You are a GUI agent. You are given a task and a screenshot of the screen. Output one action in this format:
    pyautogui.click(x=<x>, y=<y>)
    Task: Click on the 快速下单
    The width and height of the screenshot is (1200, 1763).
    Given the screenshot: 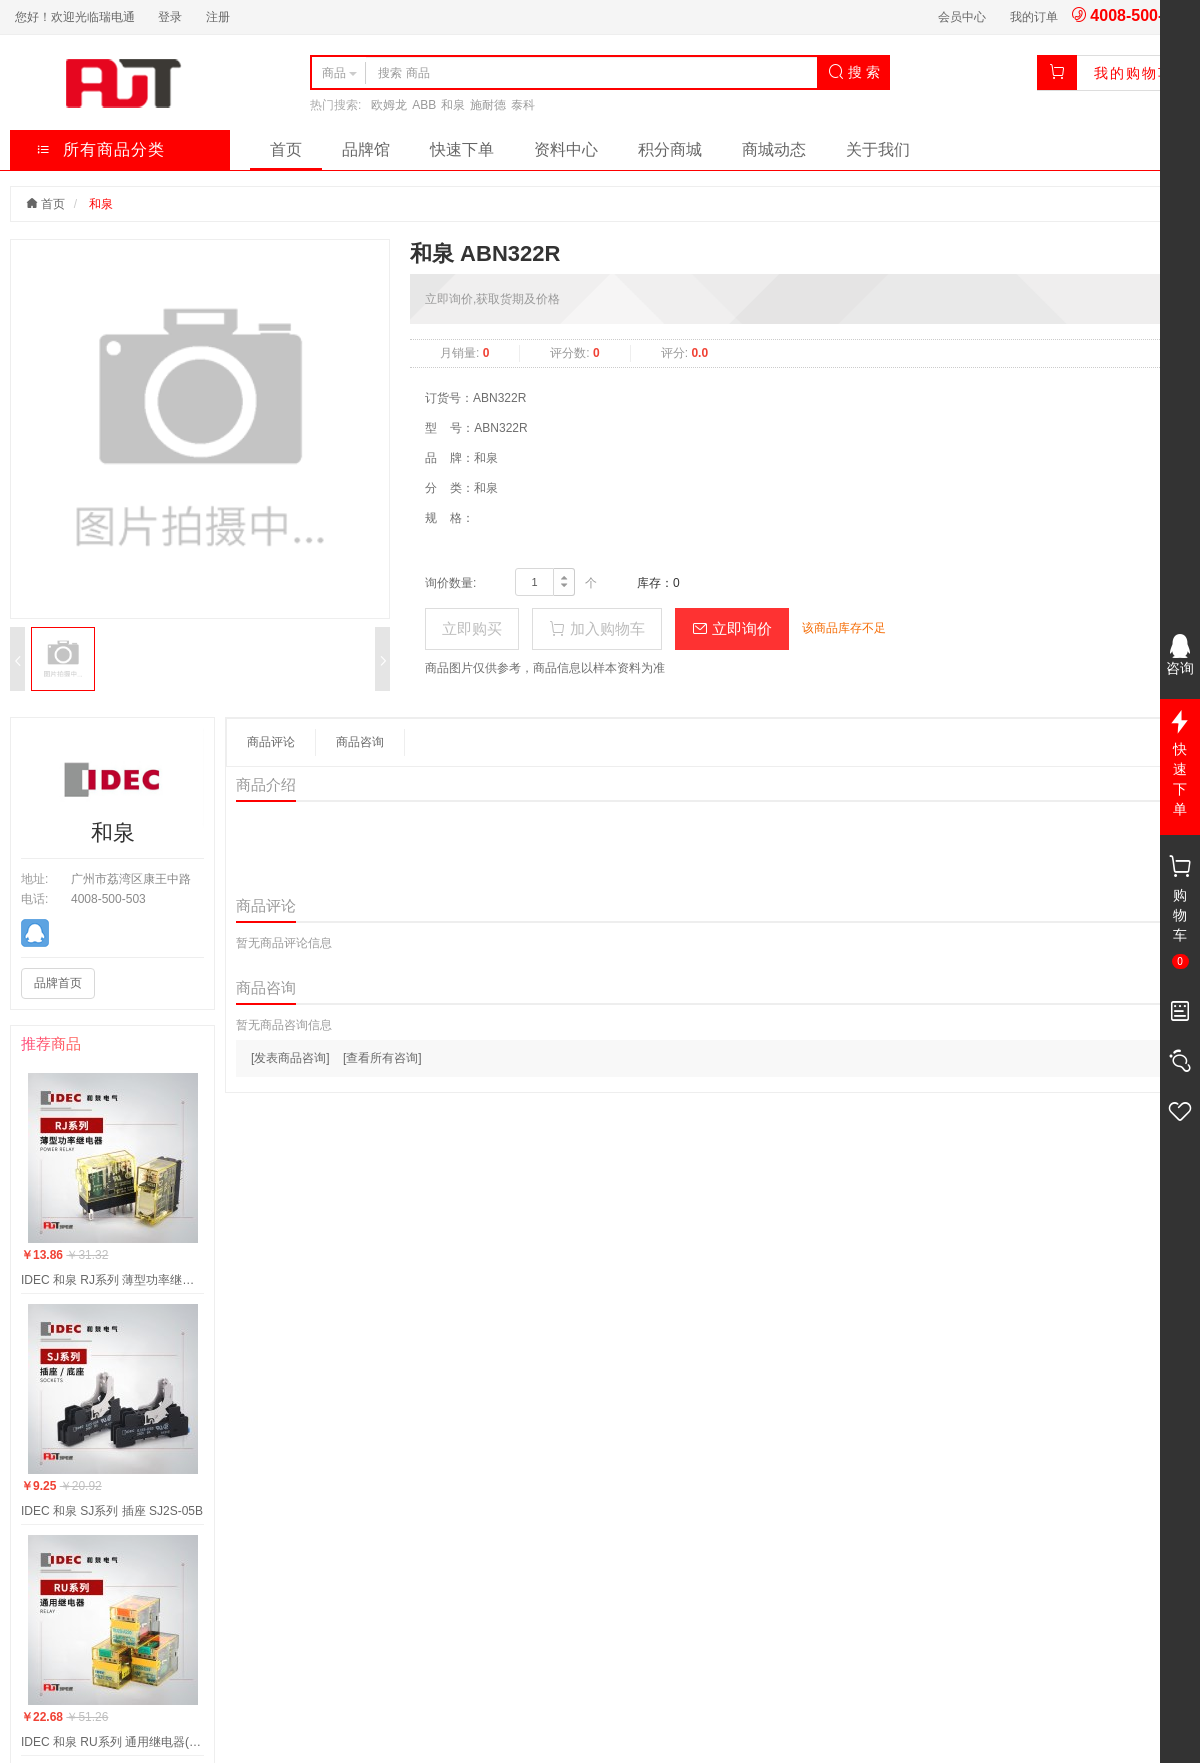 What is the action you would take?
    pyautogui.click(x=462, y=149)
    